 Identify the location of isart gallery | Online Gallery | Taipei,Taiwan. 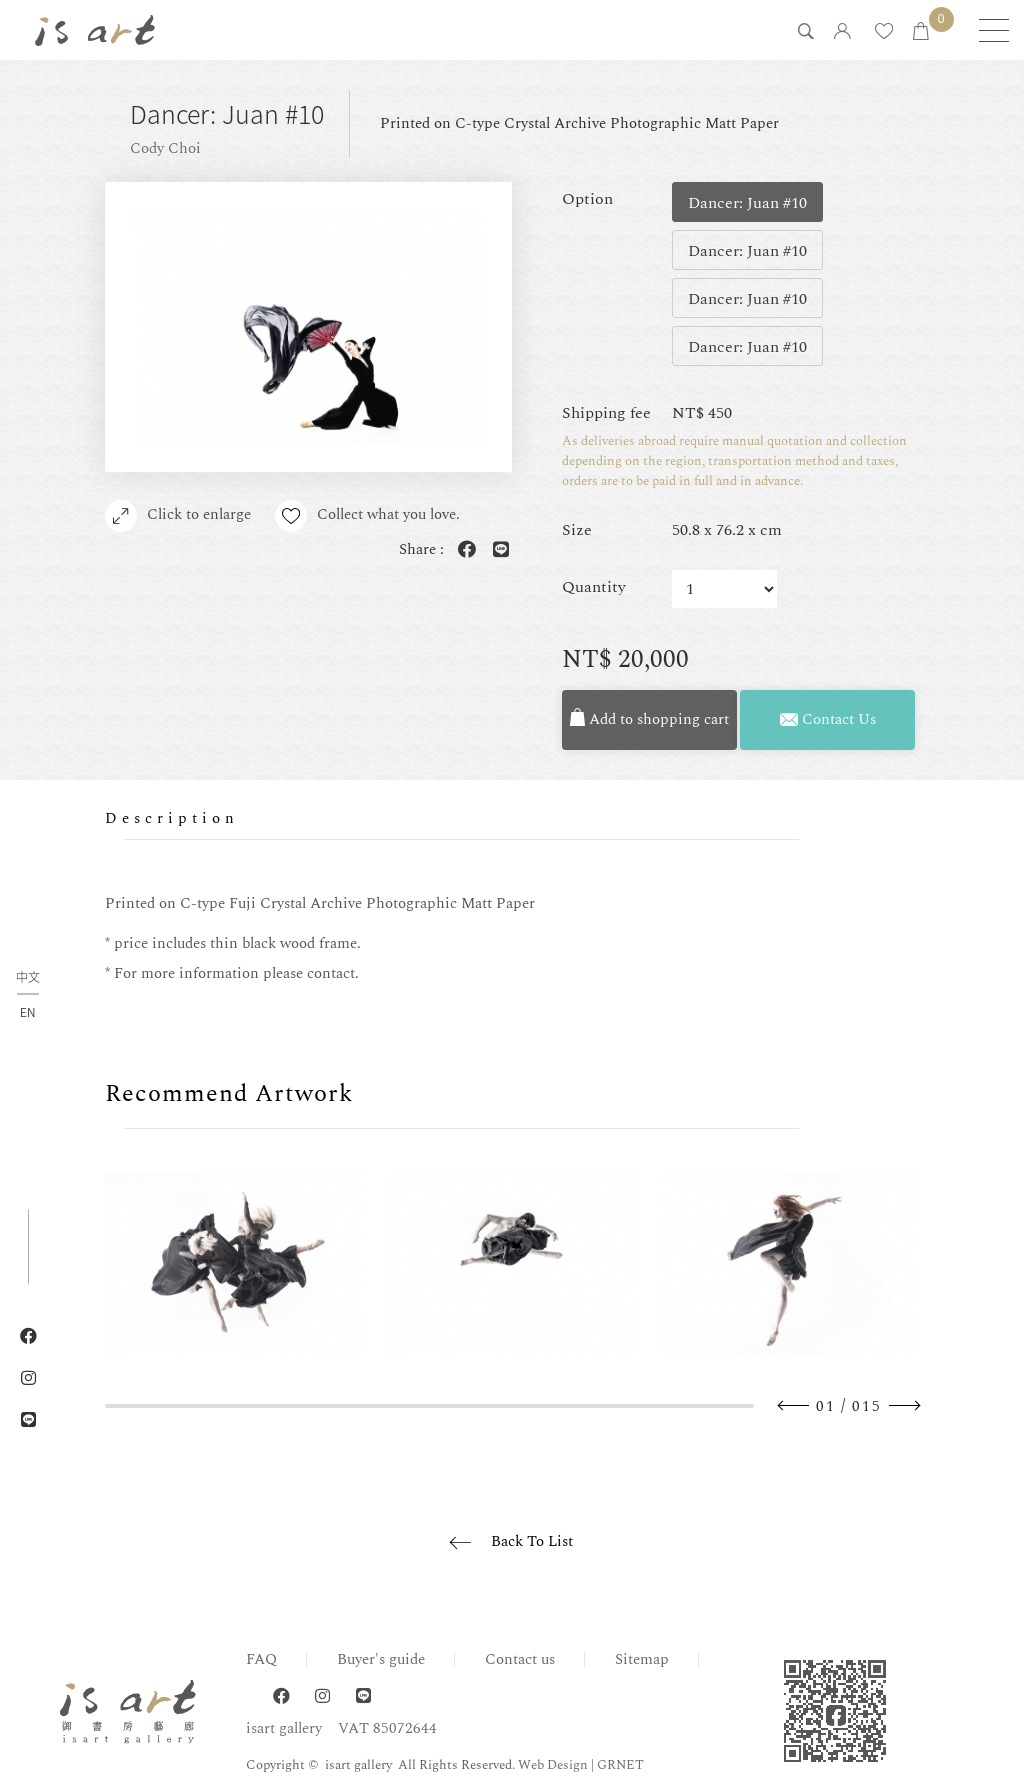
(95, 30).